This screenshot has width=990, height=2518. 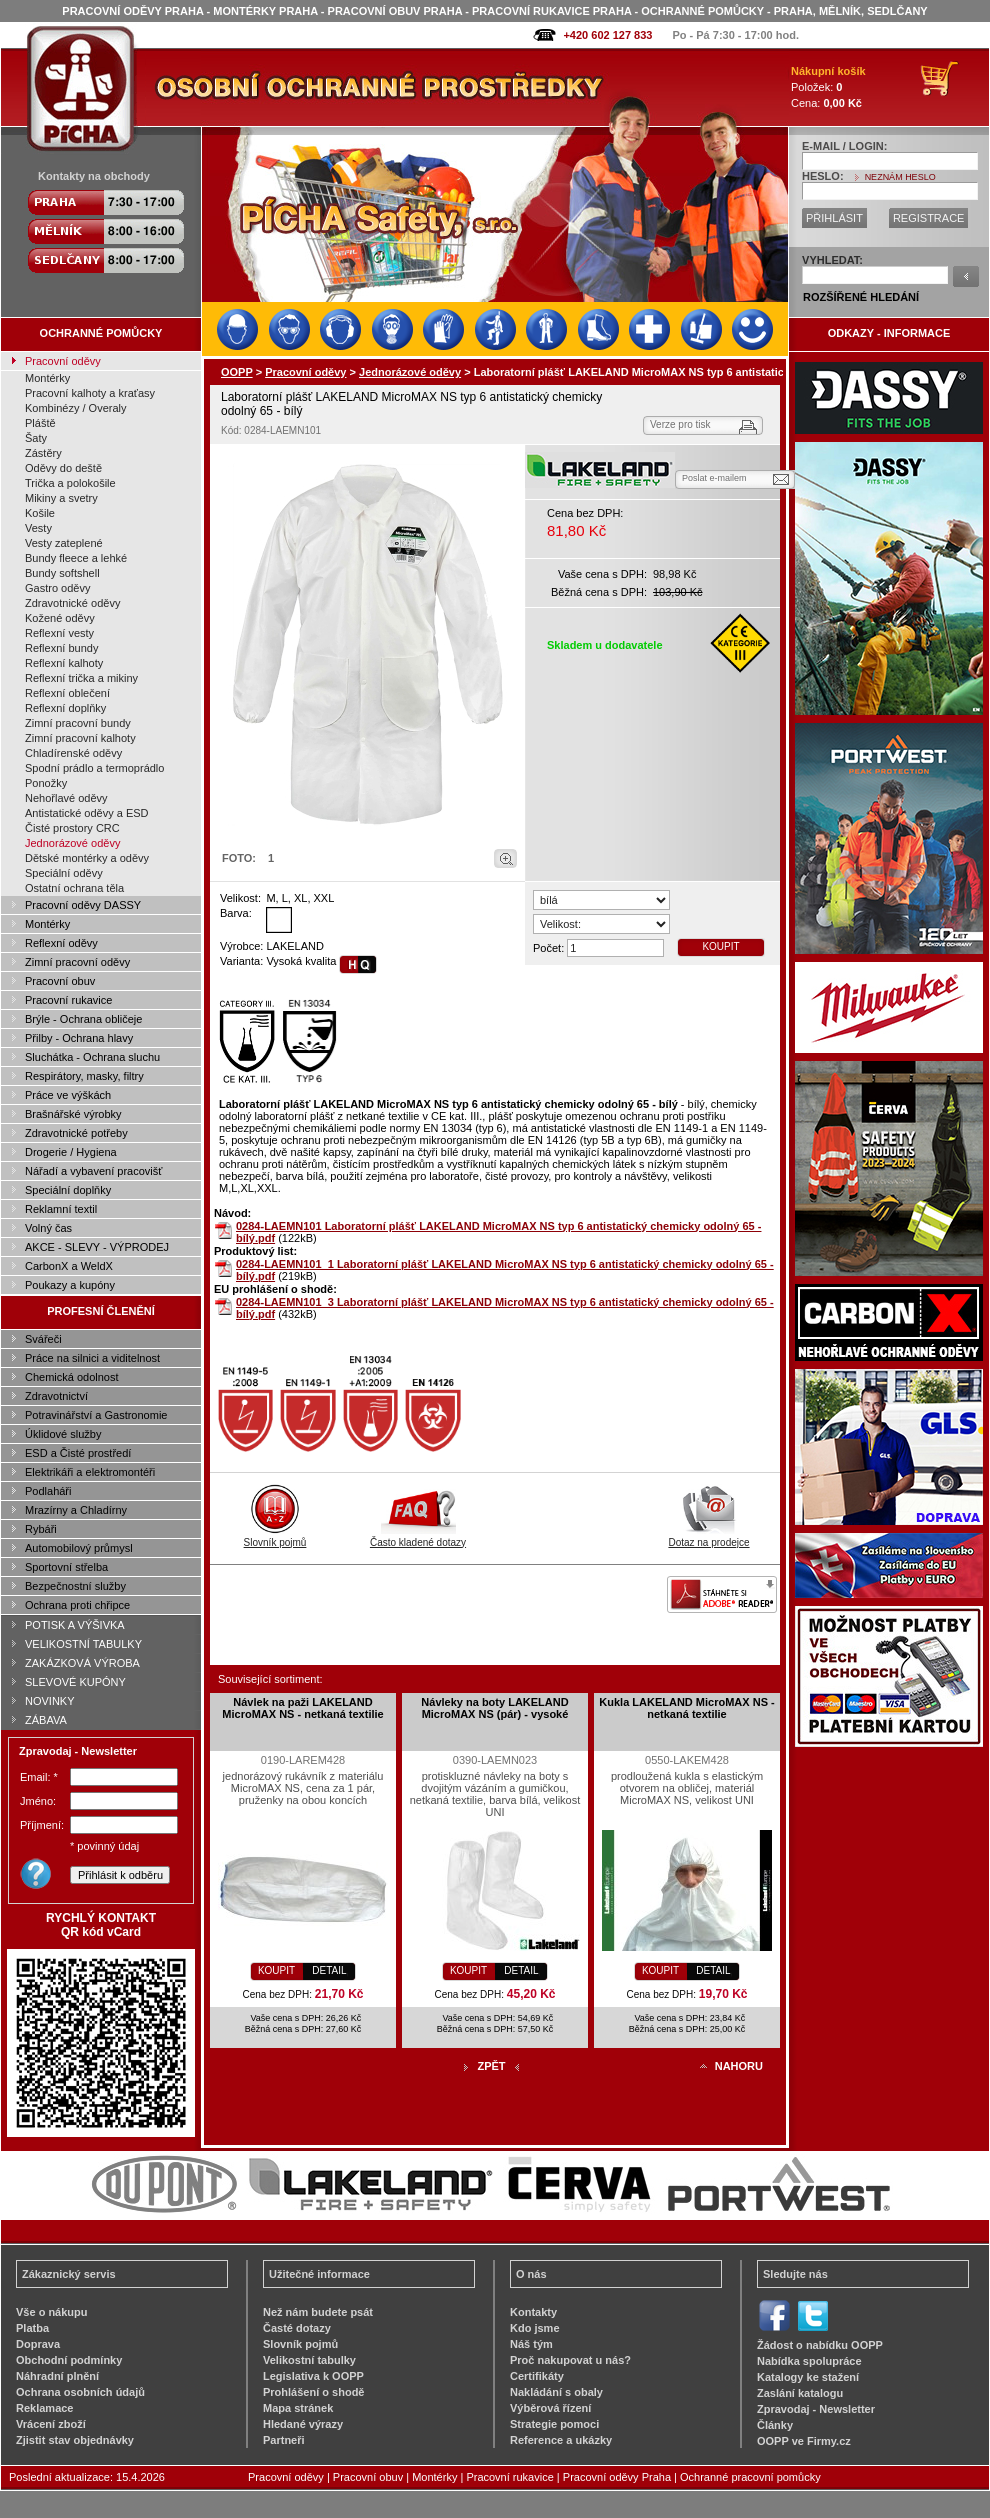 What do you see at coordinates (298, 2408) in the screenshot?
I see `Mapa stránek` at bounding box center [298, 2408].